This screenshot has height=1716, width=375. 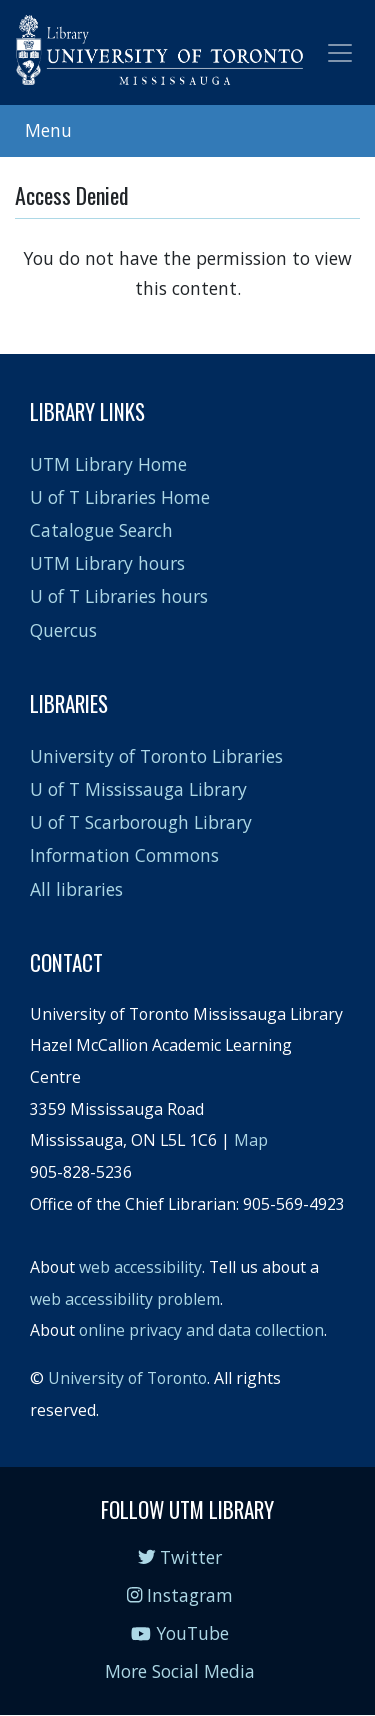 What do you see at coordinates (180, 1671) in the screenshot?
I see `More Social Media` at bounding box center [180, 1671].